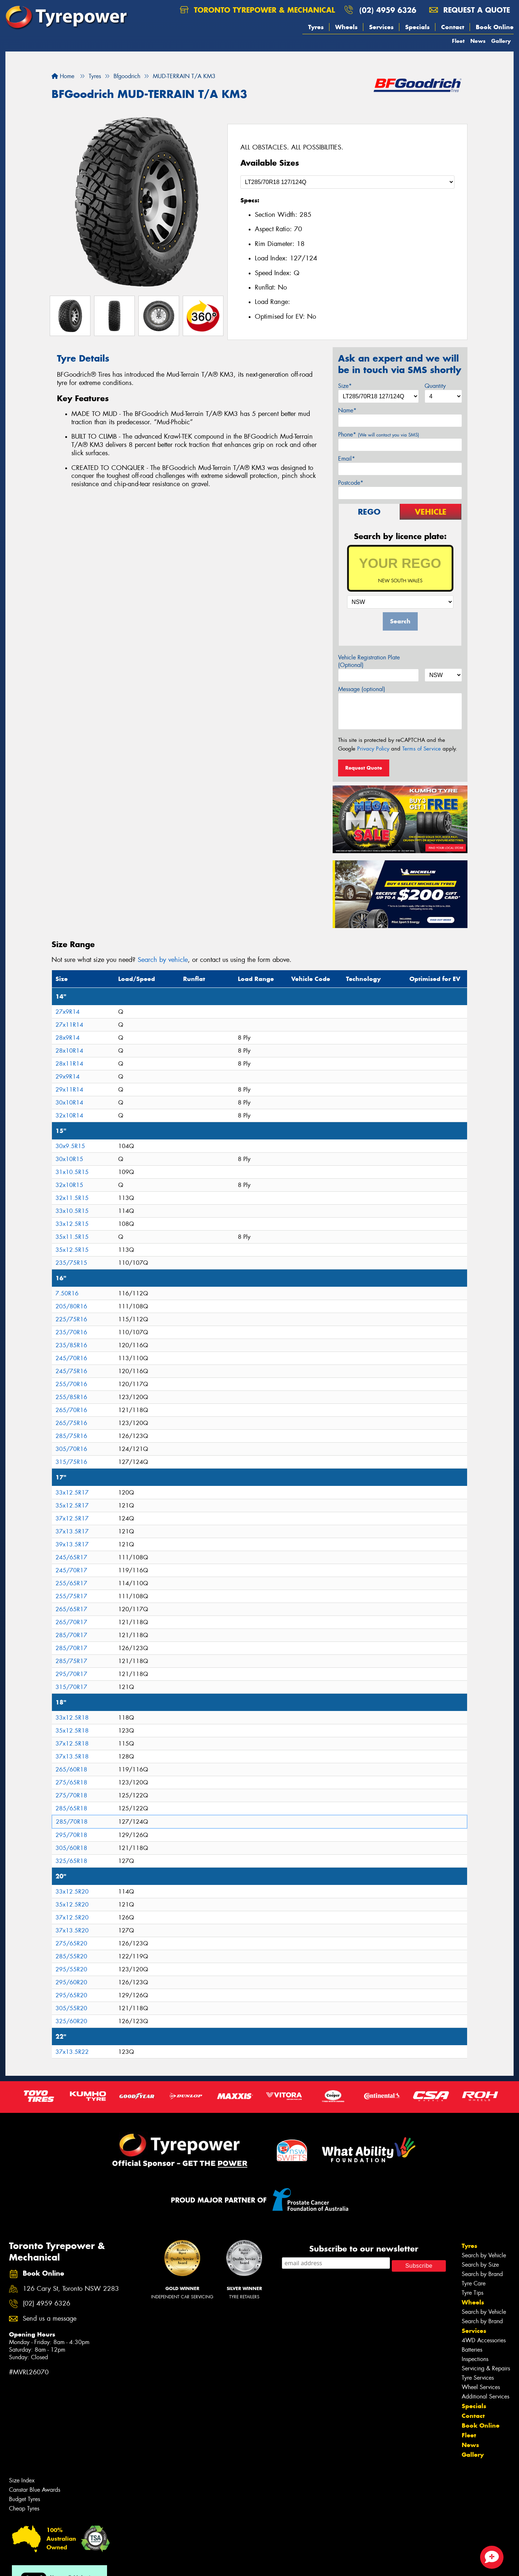  What do you see at coordinates (381, 27) in the screenshot?
I see `Services` at bounding box center [381, 27].